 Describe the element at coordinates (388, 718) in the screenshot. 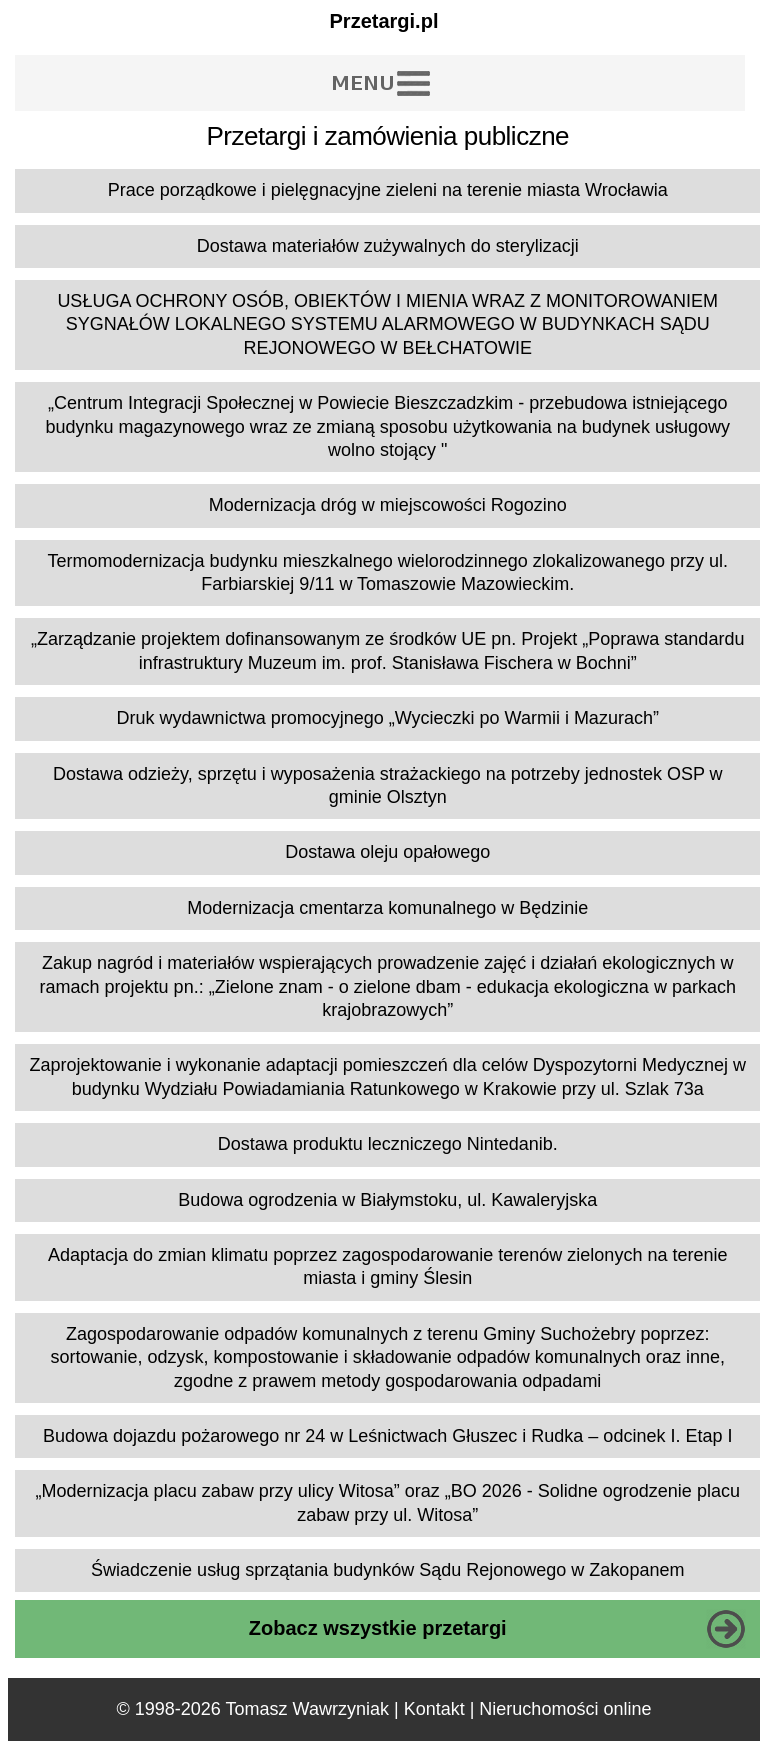

I see `Druk wydawnictwa promocyjnego „Wycieczki po Warmii i Mazurach”` at that location.